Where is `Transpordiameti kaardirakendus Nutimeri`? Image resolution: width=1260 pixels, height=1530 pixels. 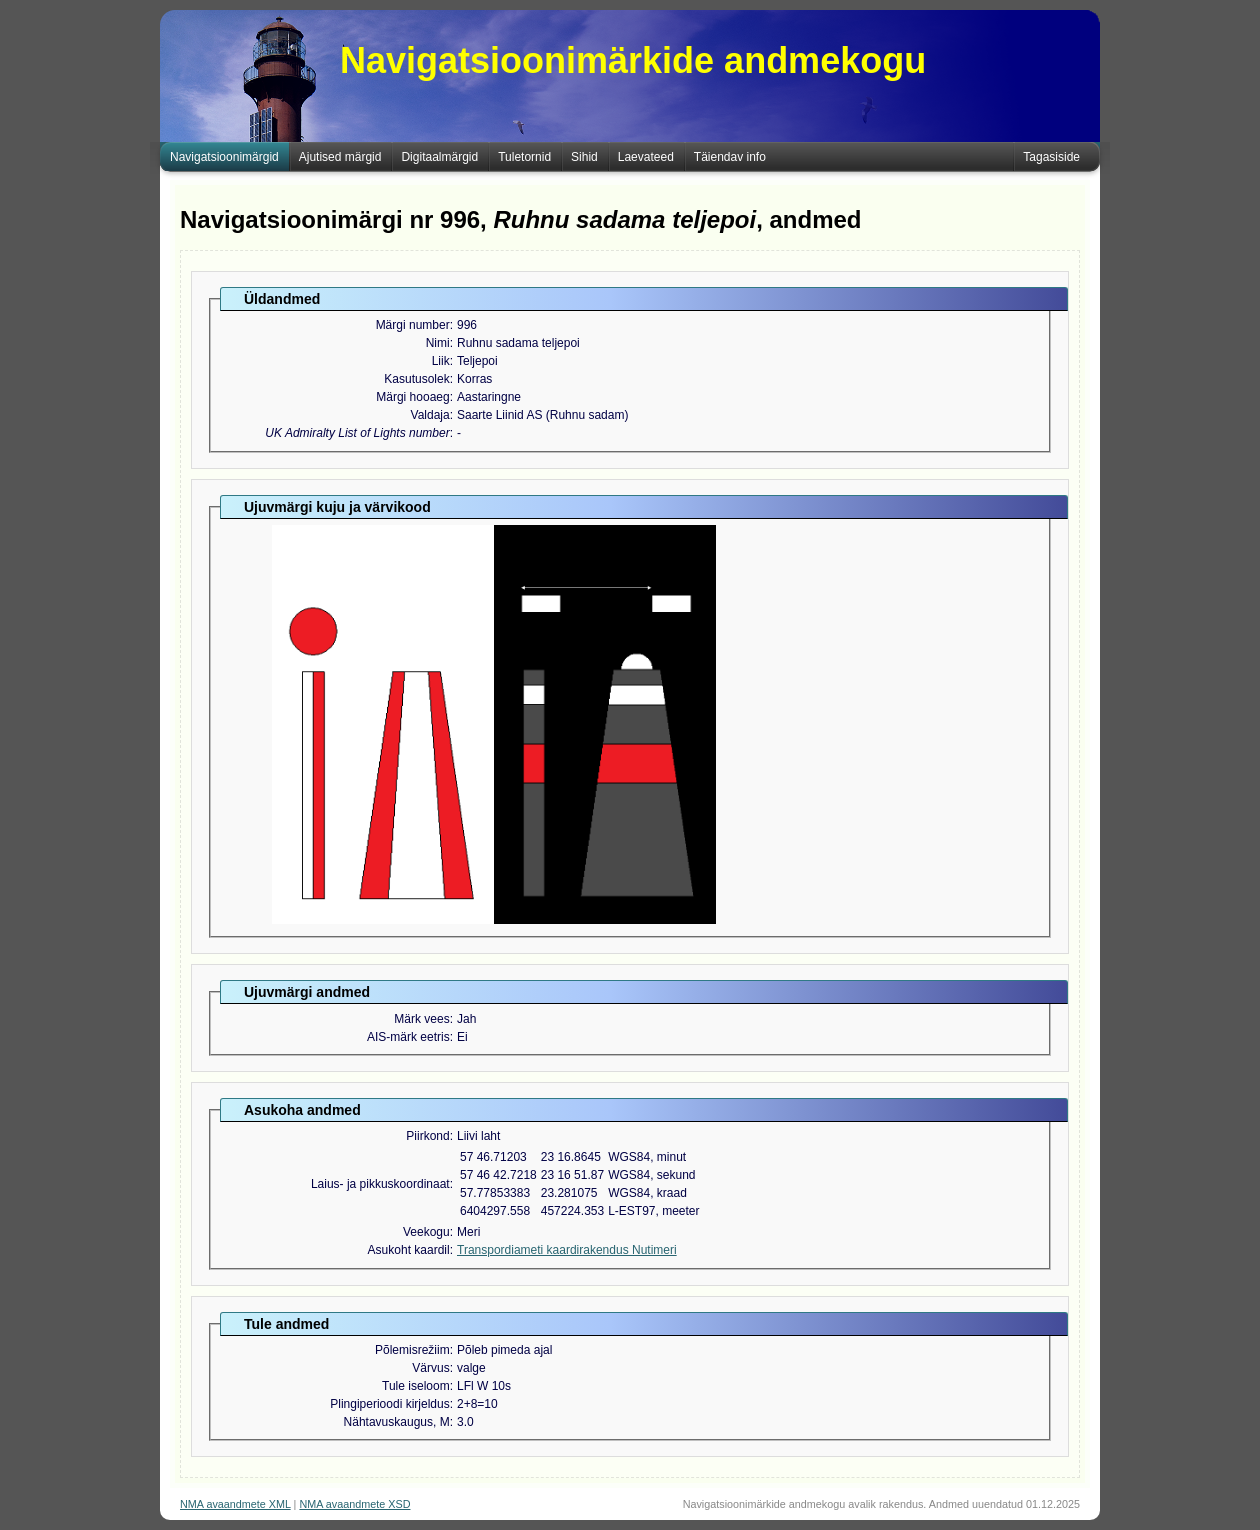
Transpordiameti kaardirakendus Nutimeri is located at coordinates (567, 1250).